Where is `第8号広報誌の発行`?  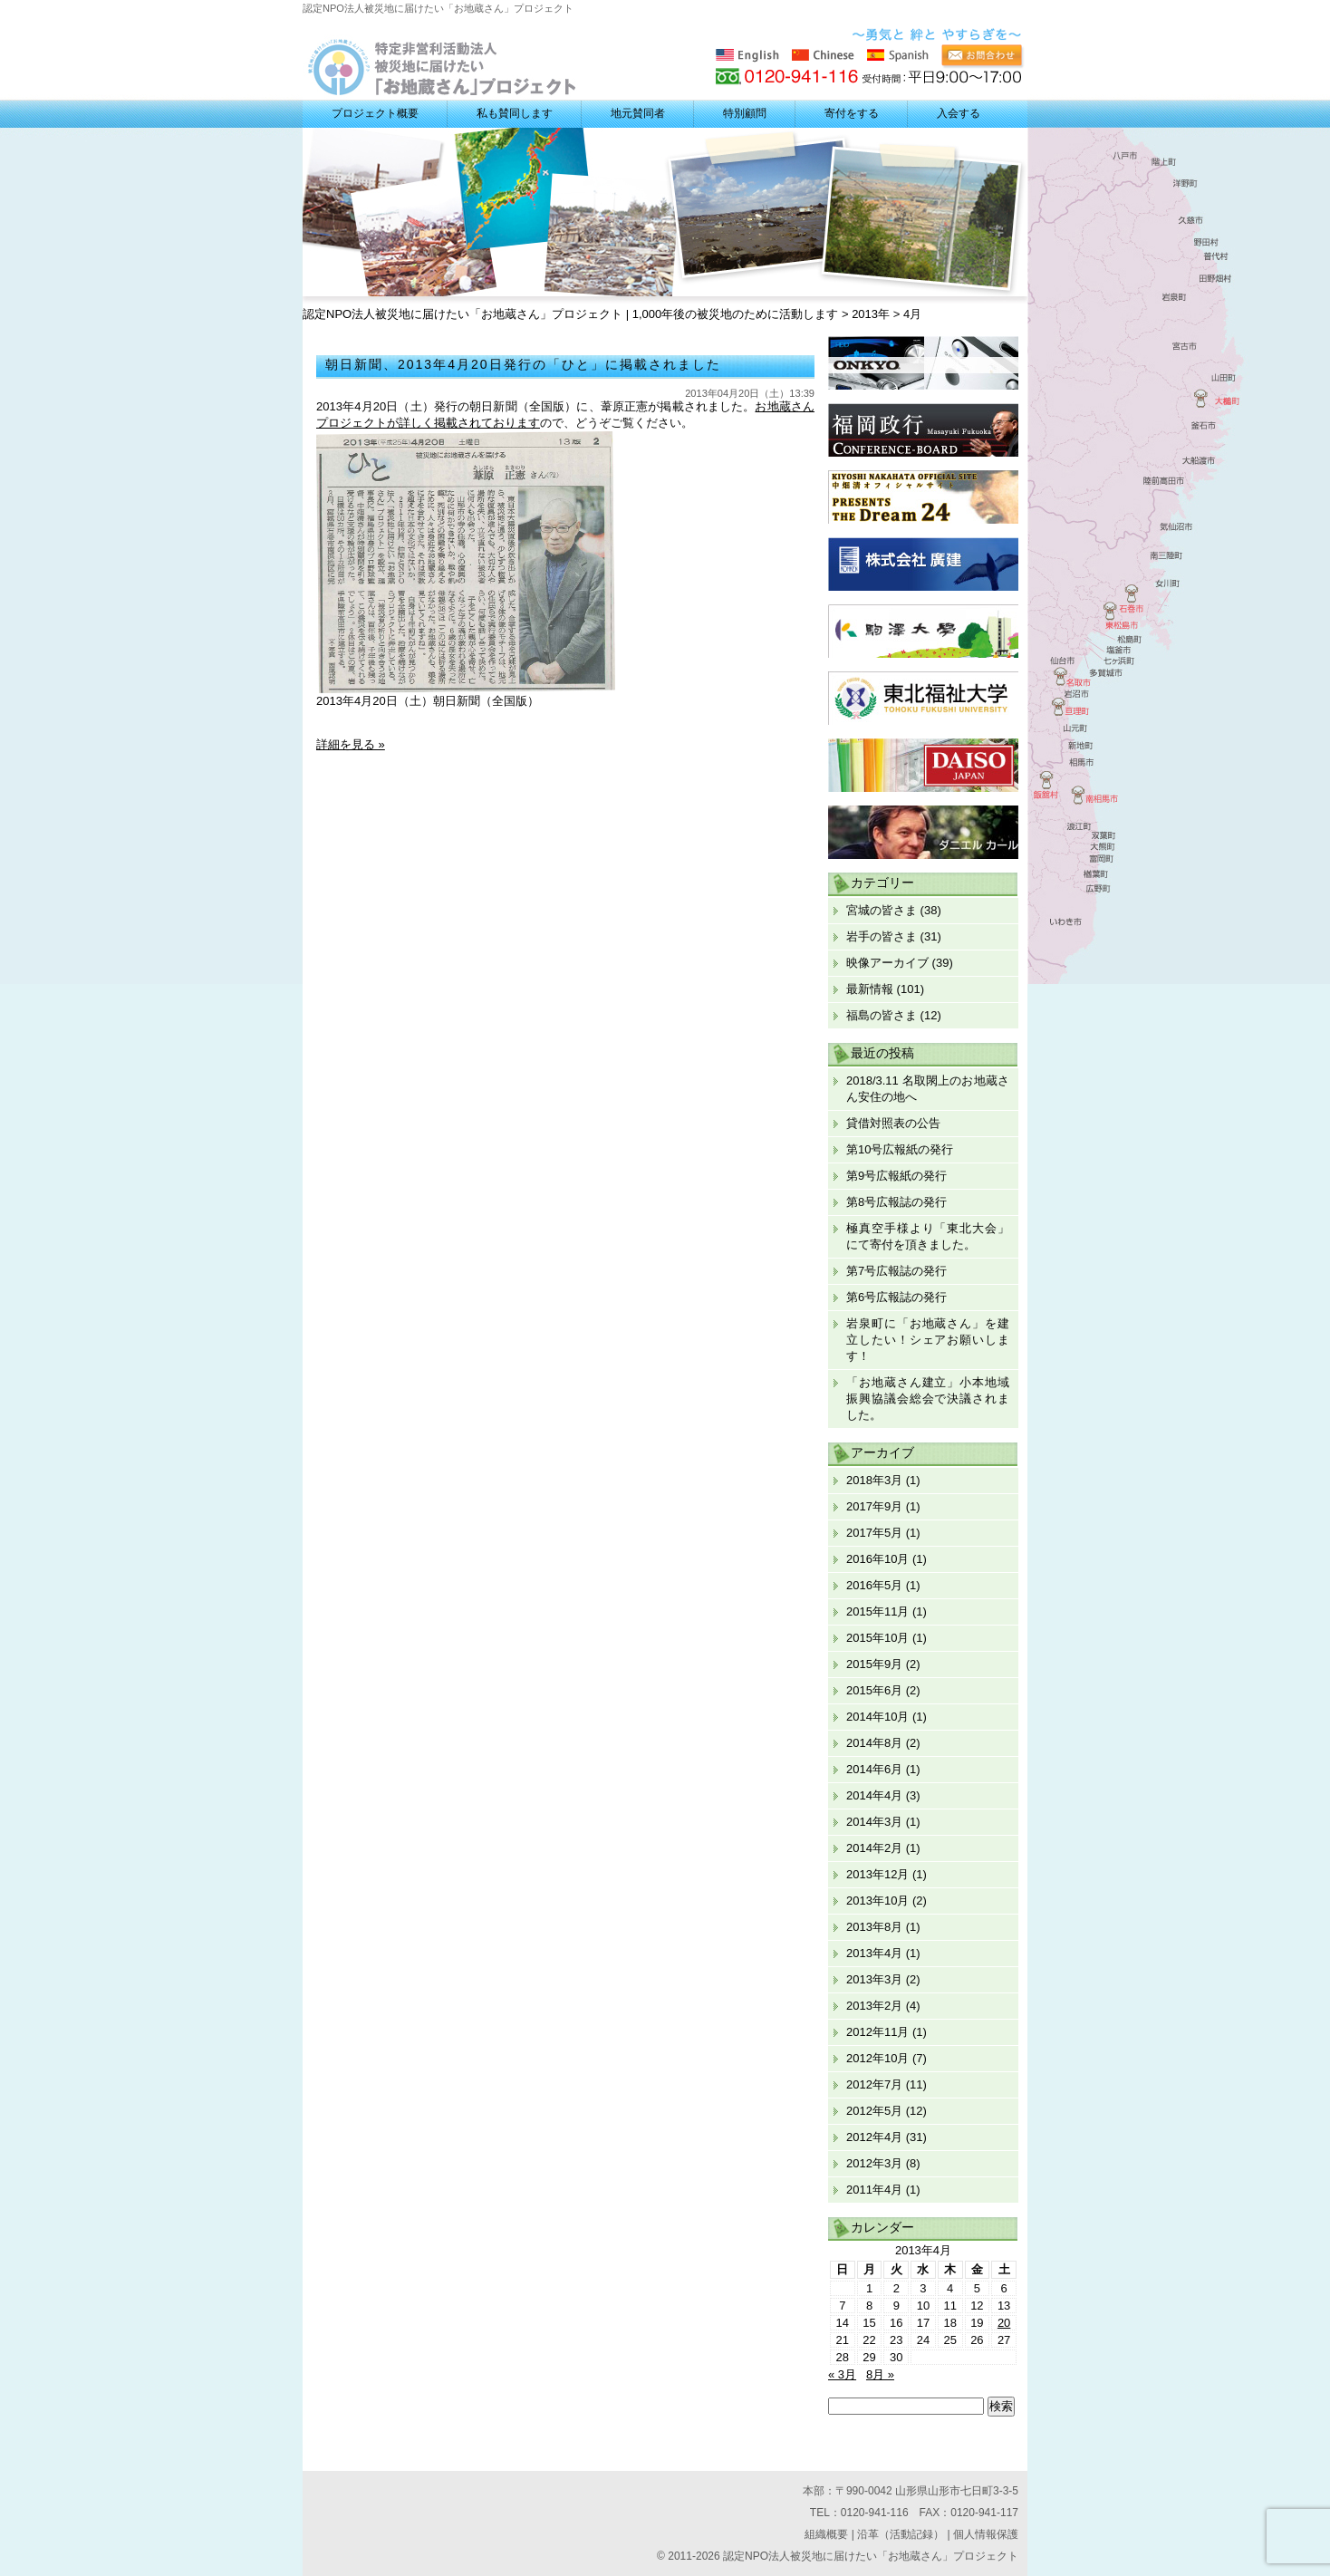 第8号広報誌の発行 is located at coordinates (896, 1202).